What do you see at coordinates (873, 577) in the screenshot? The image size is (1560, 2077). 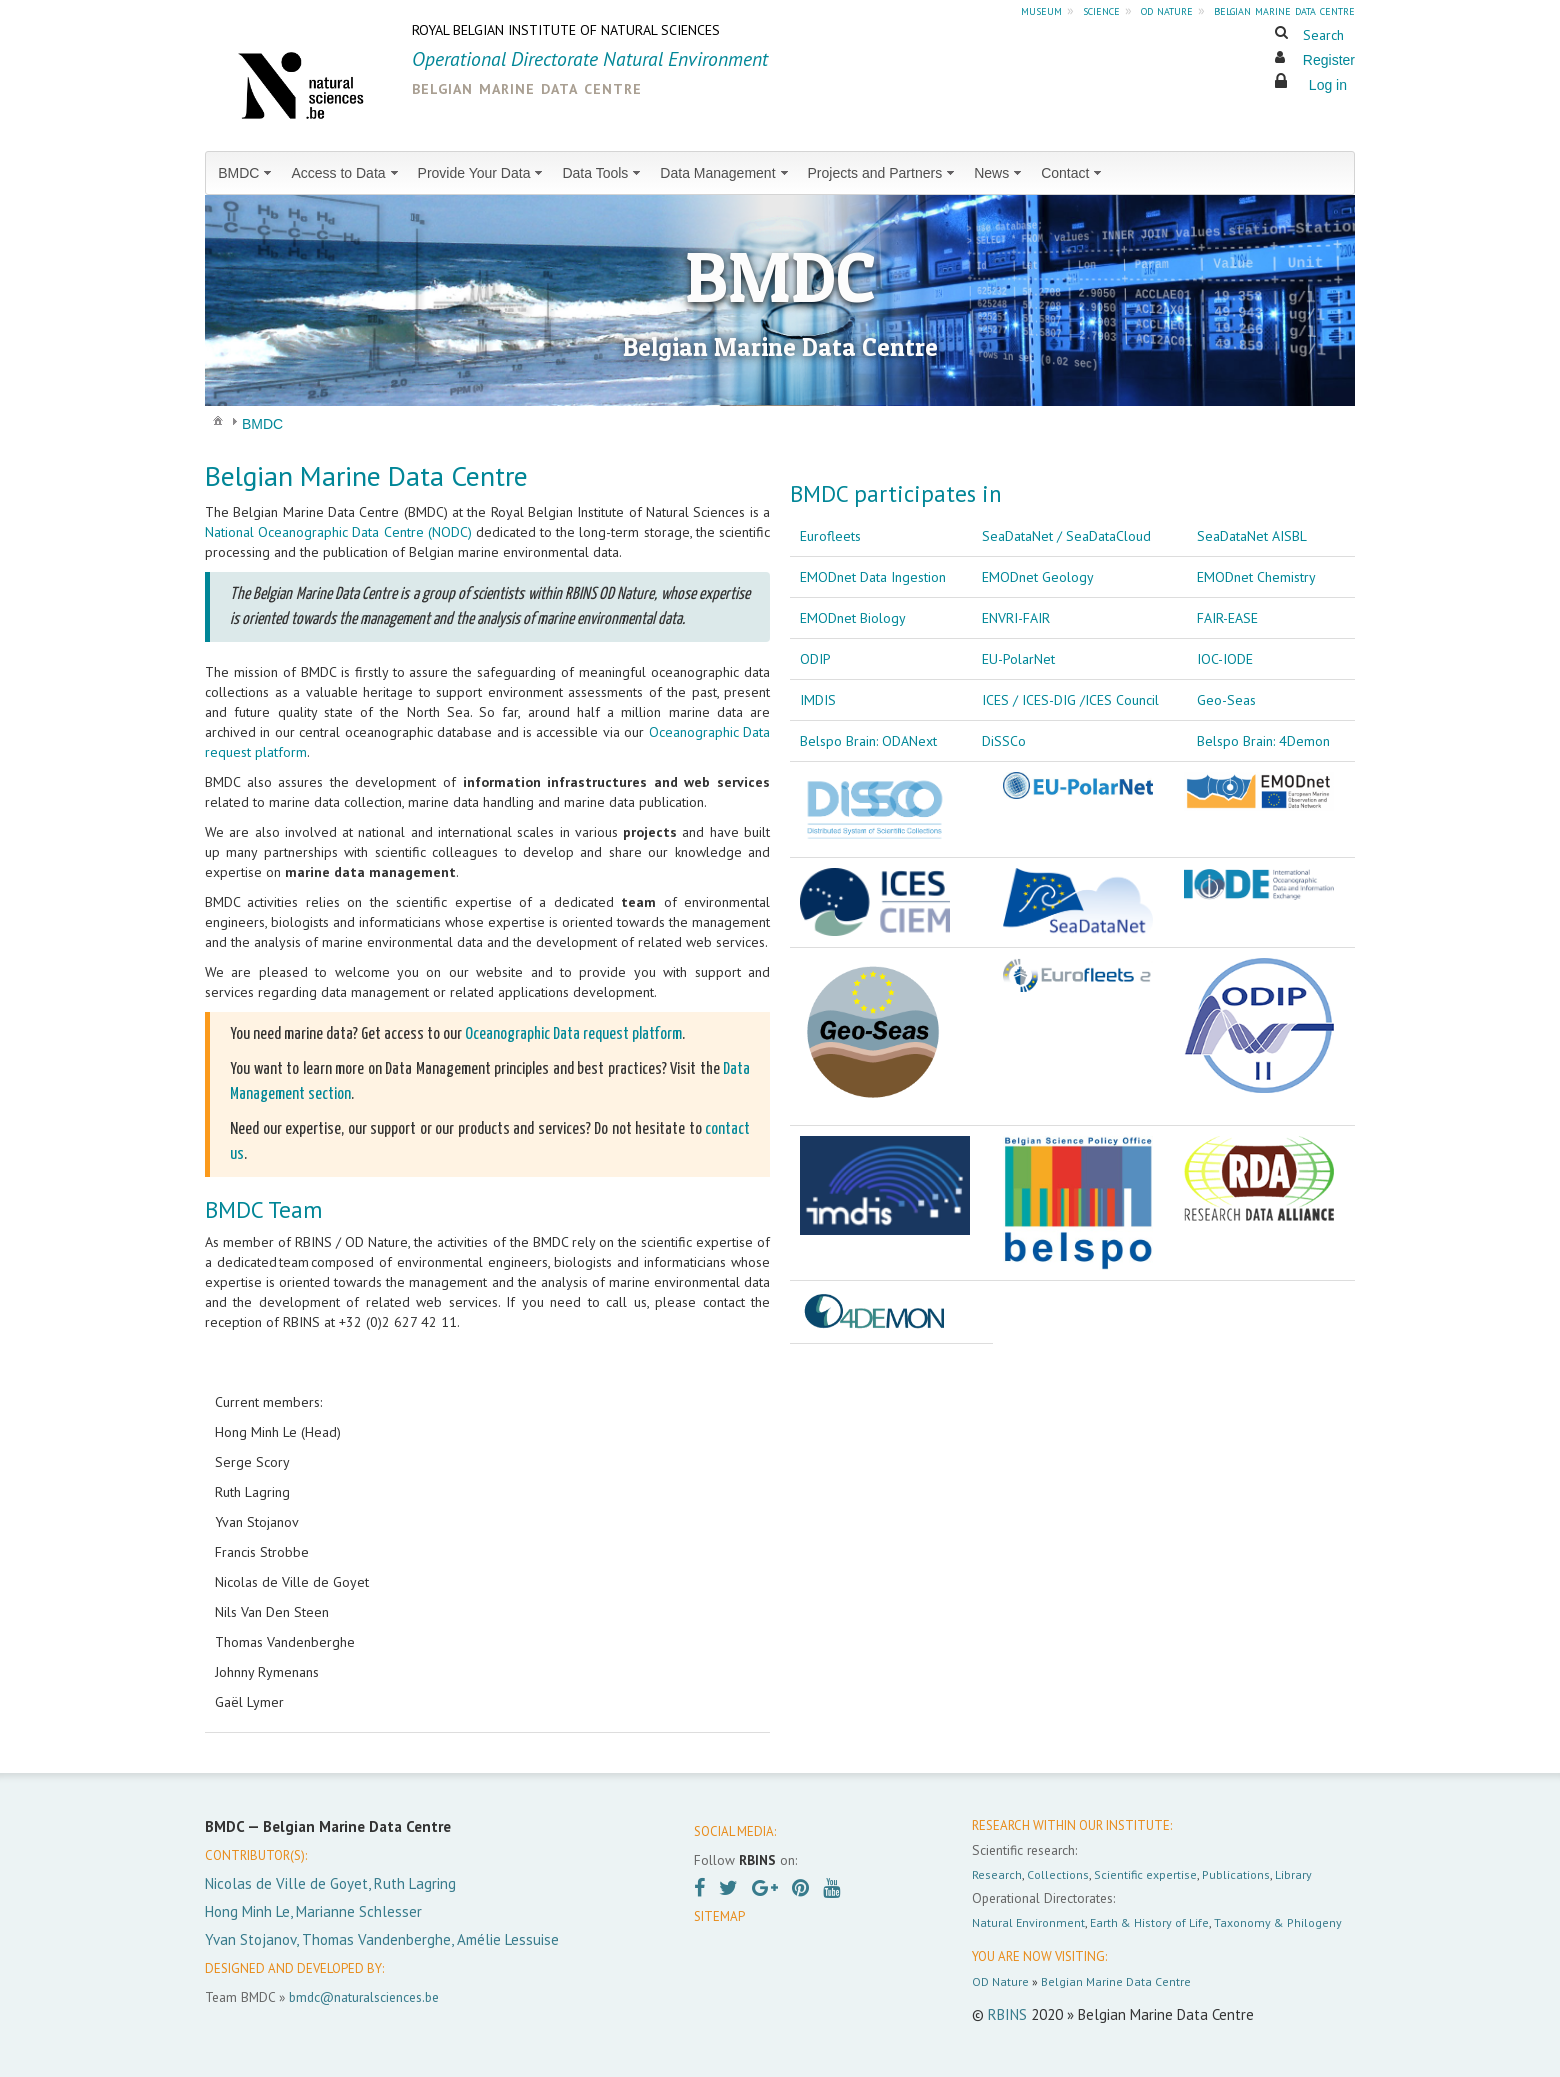 I see `EMODnet Data Ingestion` at bounding box center [873, 577].